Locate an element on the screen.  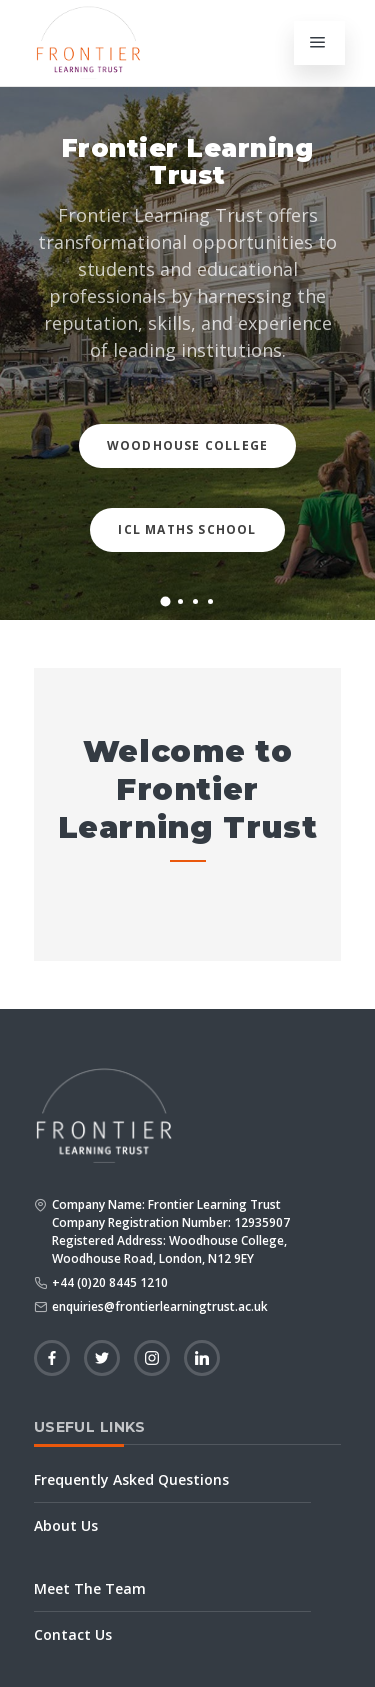
+44 (0)20 8445 1210 is located at coordinates (110, 1282).